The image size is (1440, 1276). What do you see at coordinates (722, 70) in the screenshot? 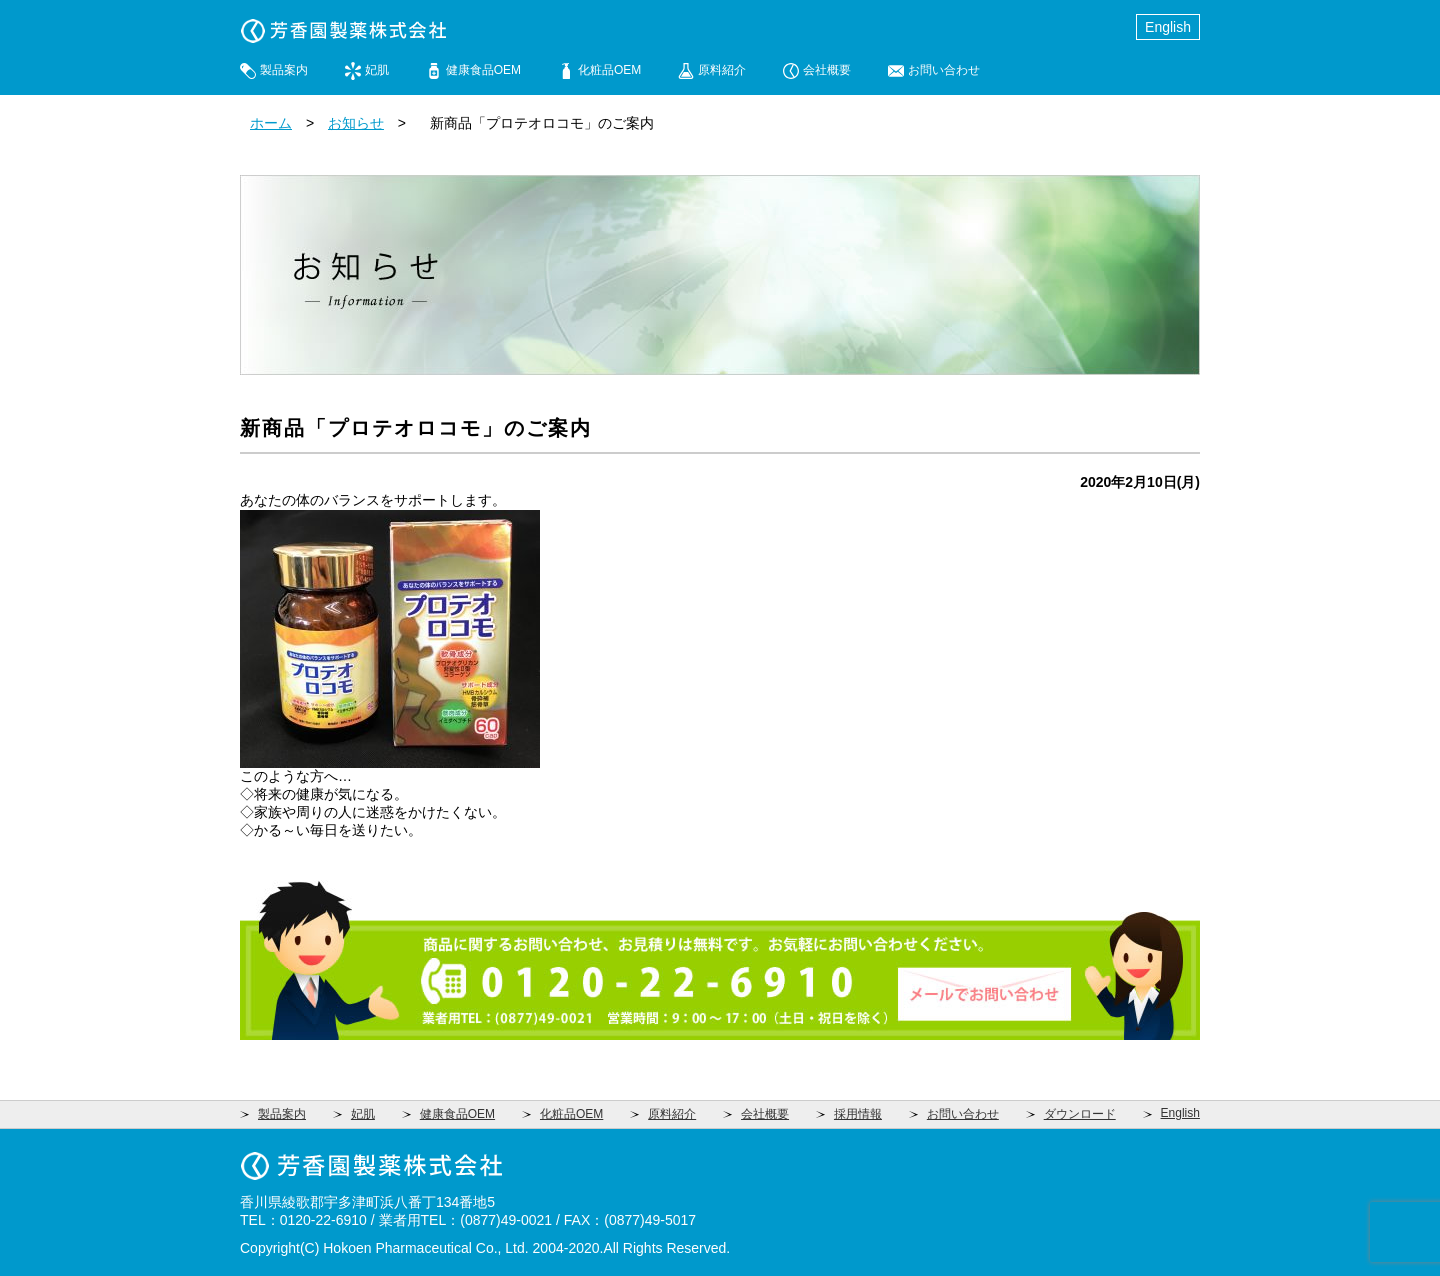
I see `原料紹介` at bounding box center [722, 70].